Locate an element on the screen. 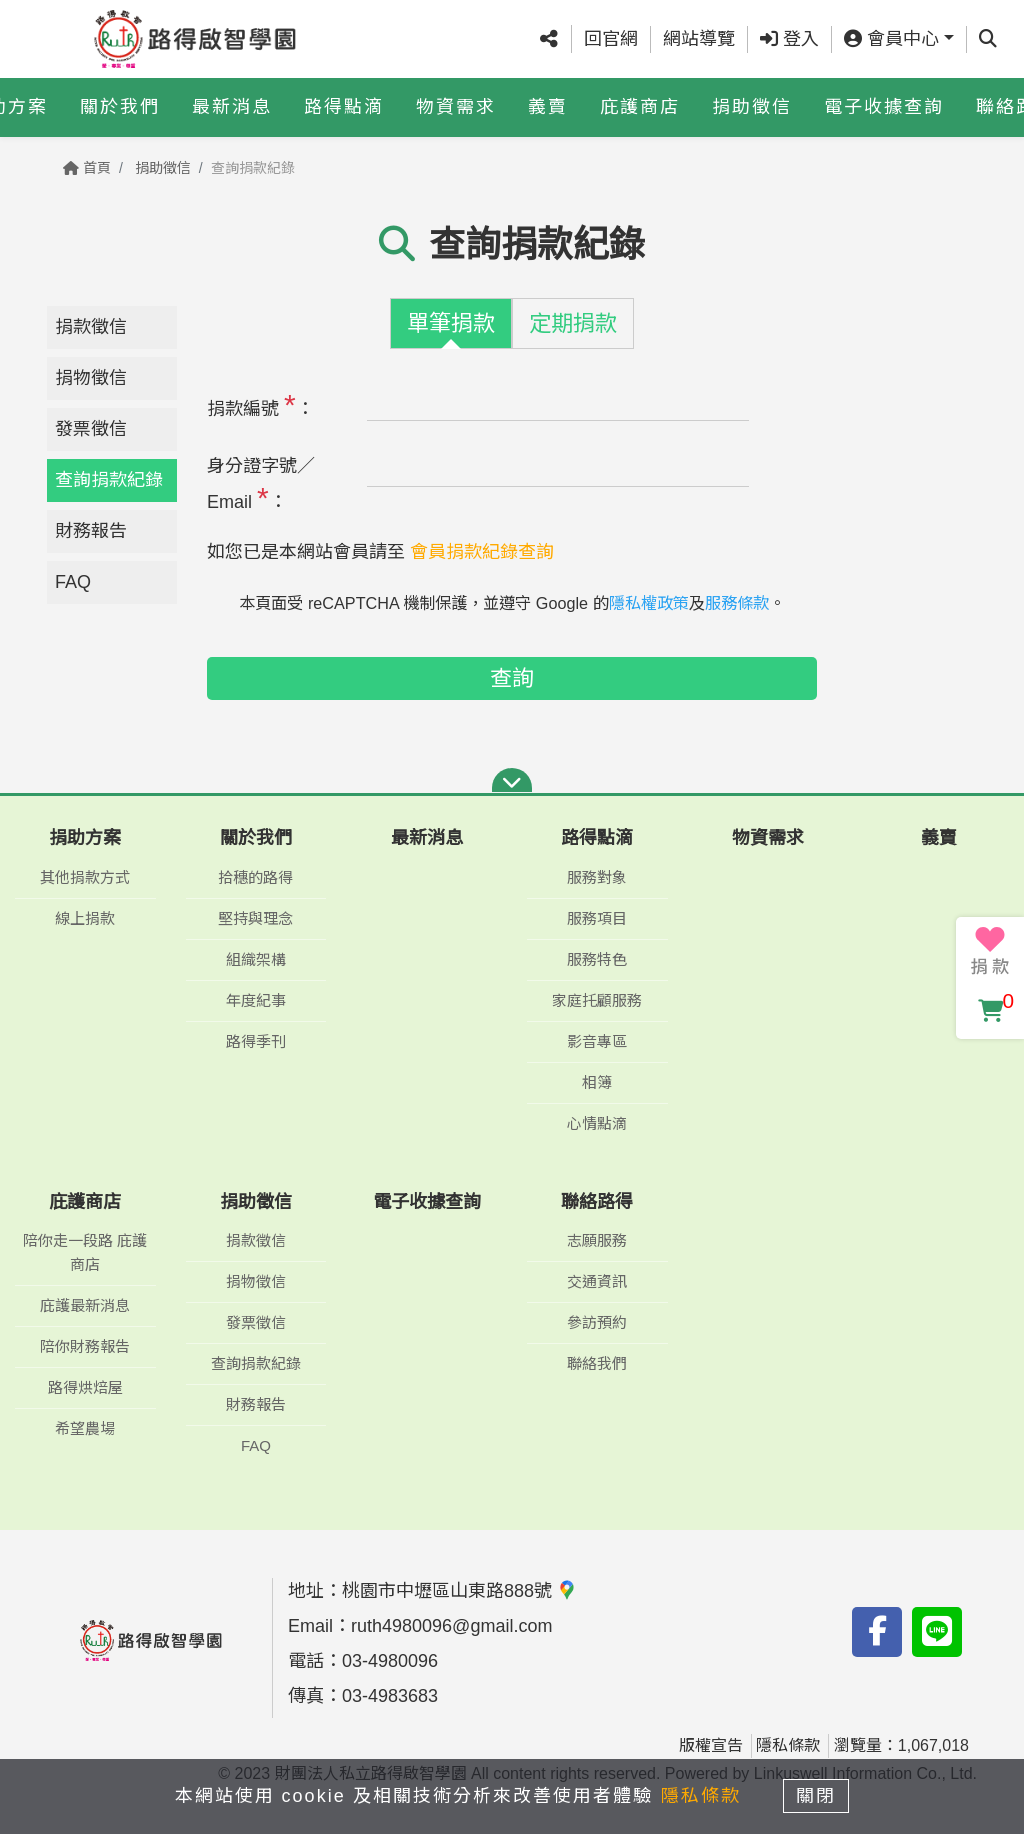 Image resolution: width=1024 pixels, height=1834 pixels. 志願服務 is located at coordinates (597, 1240).